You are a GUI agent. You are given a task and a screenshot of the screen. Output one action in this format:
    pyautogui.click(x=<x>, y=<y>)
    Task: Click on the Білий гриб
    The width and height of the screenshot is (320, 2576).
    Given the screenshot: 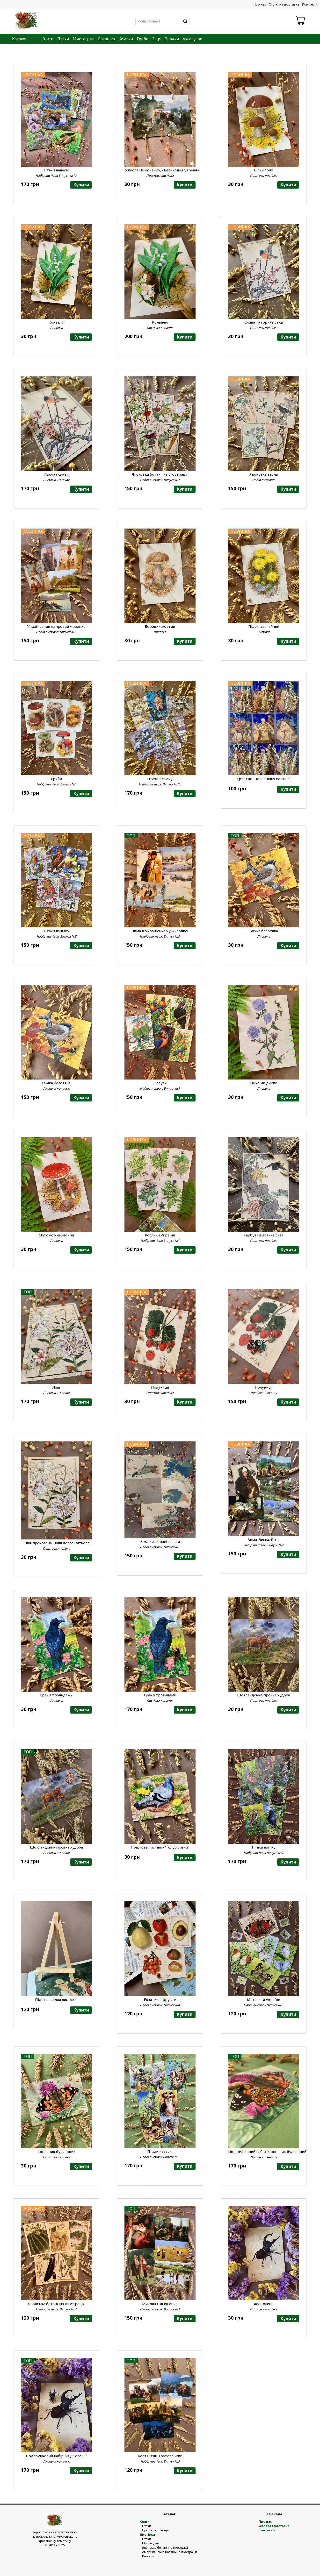 What is the action you would take?
    pyautogui.click(x=263, y=170)
    